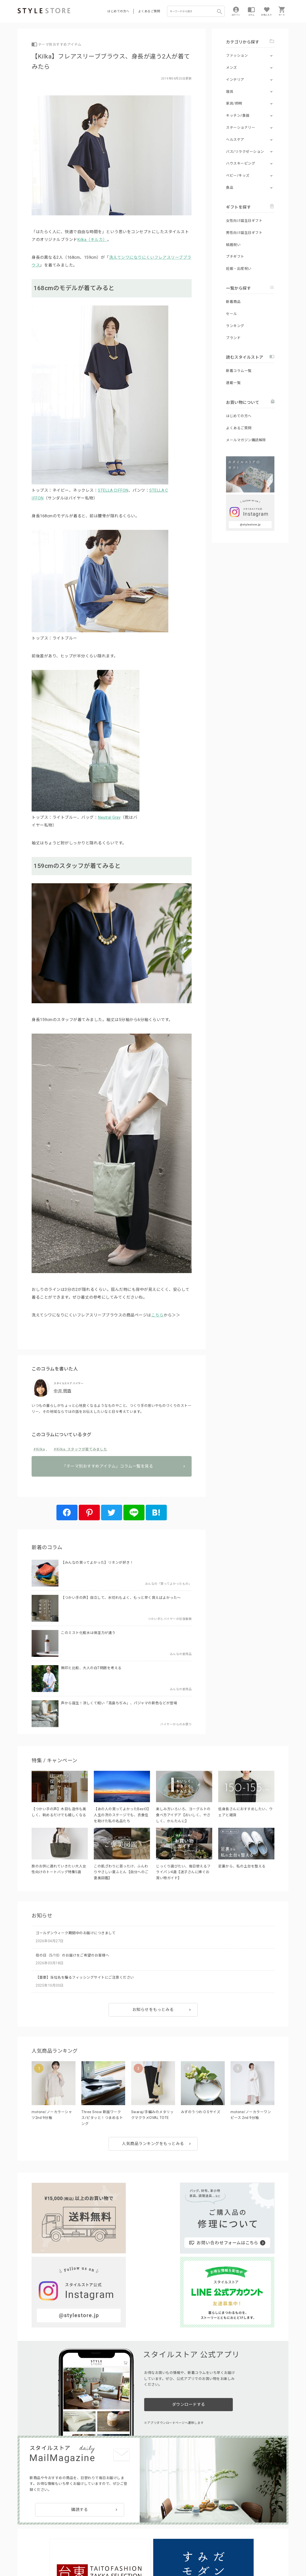  Describe the element at coordinates (229, 92) in the screenshot. I see `寝具` at that location.